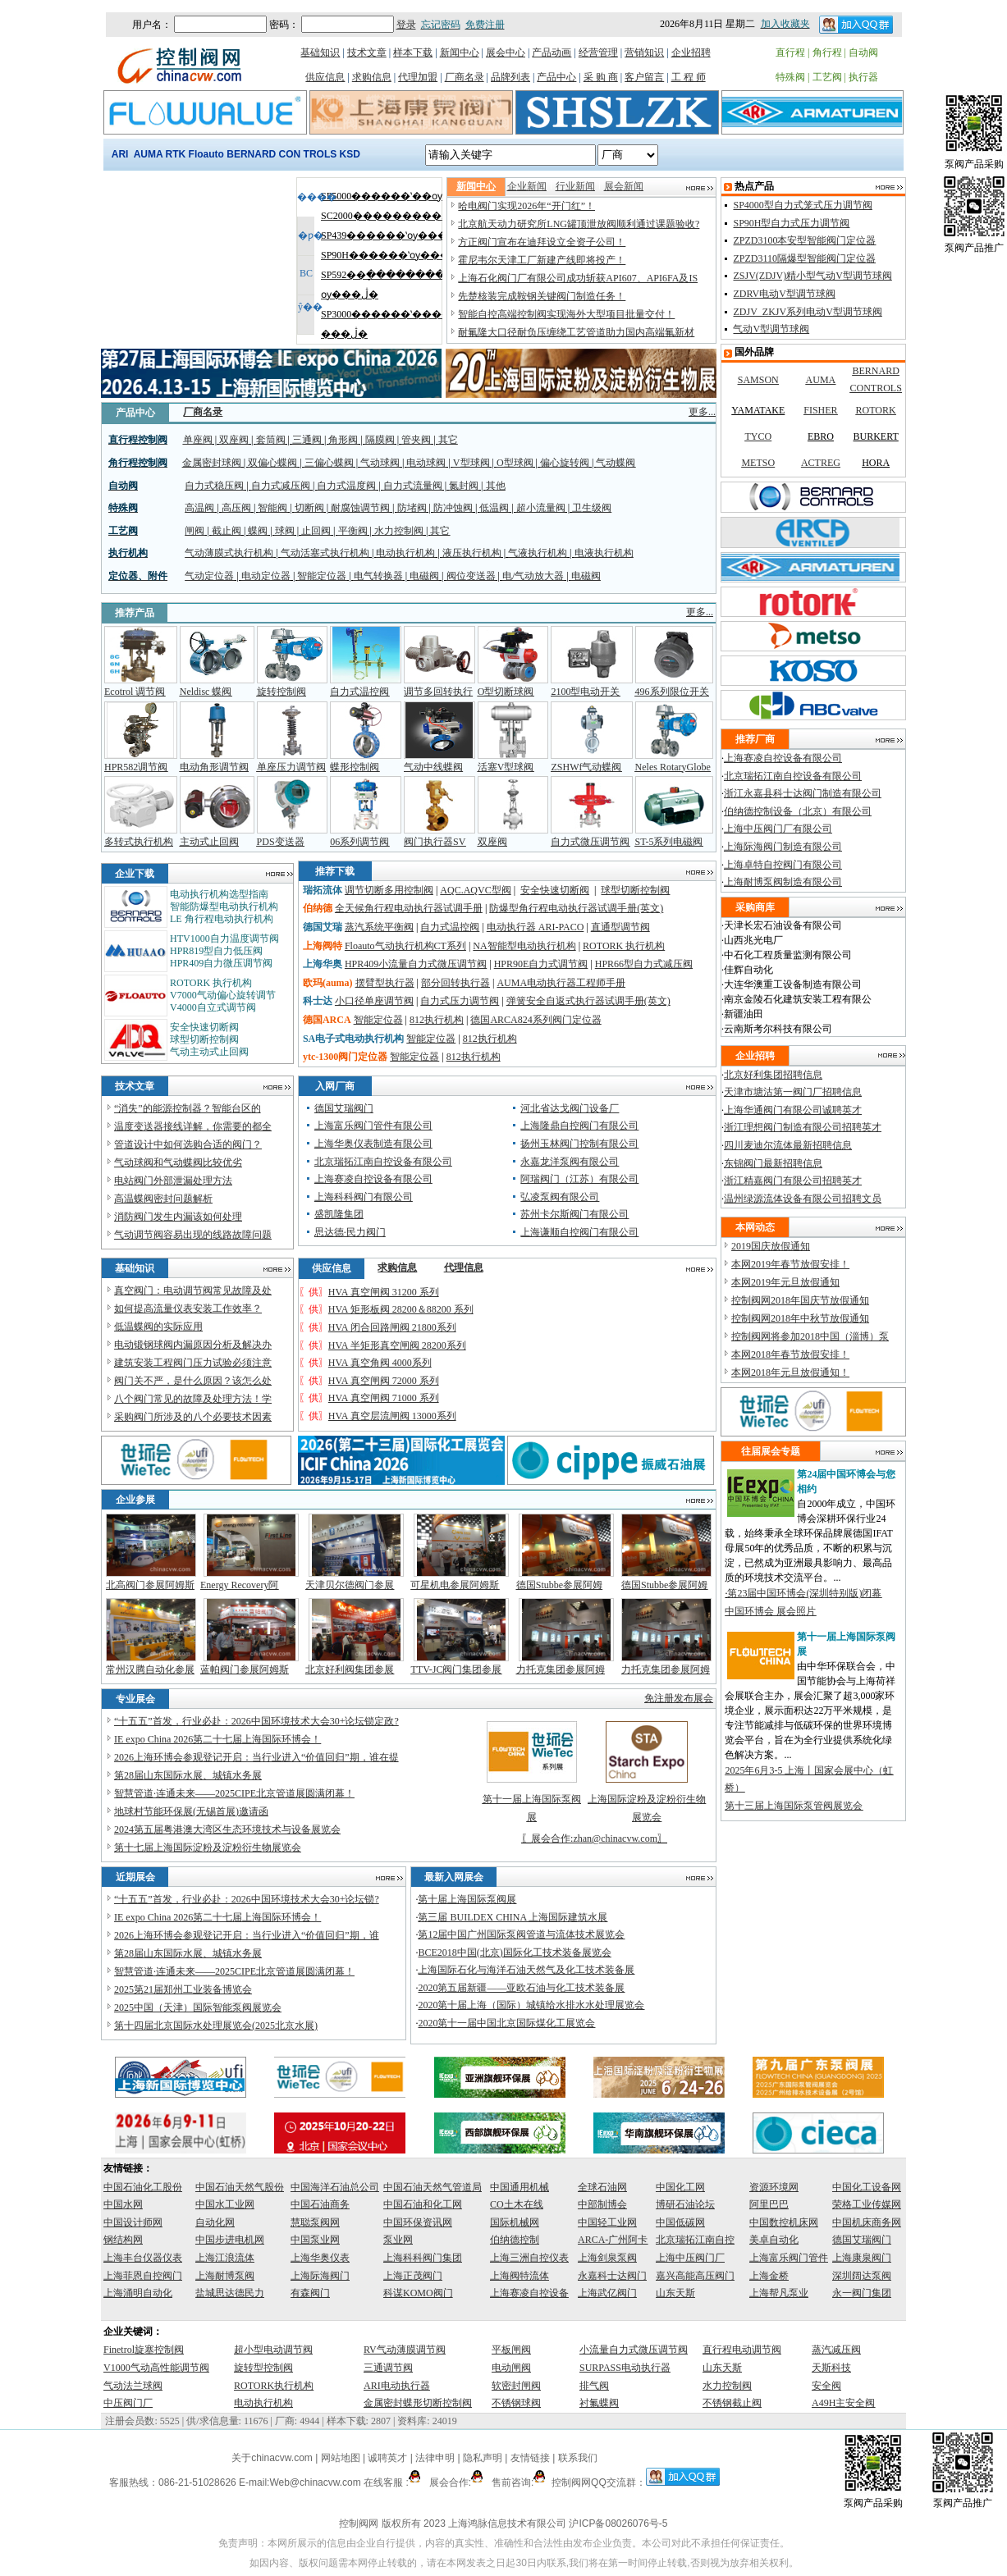  What do you see at coordinates (602, 2204) in the screenshot?
I see `中部制博会` at bounding box center [602, 2204].